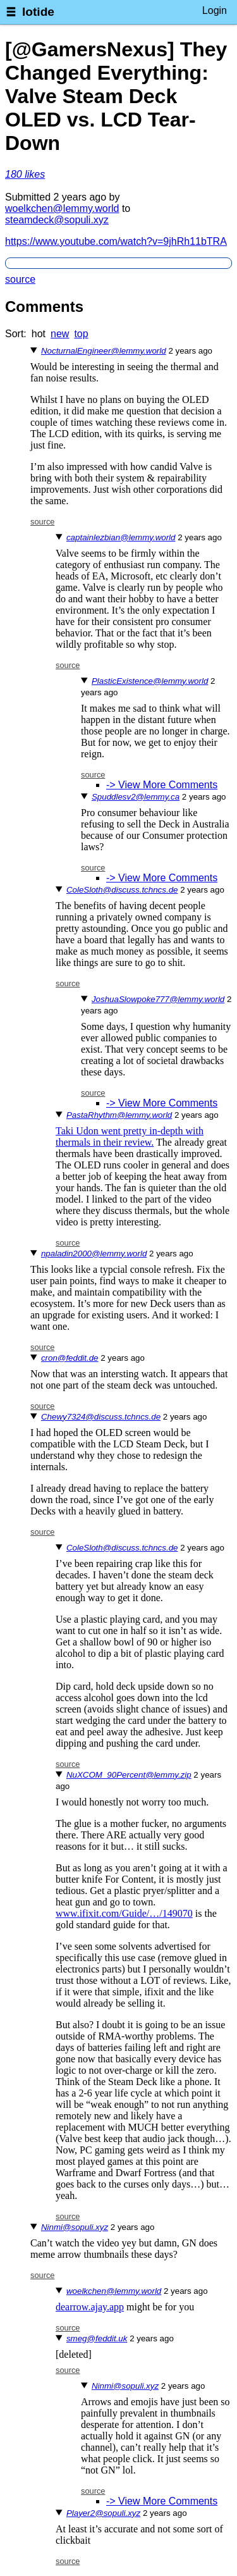 This screenshot has height=2576, width=237. Describe the element at coordinates (124, 1913) in the screenshot. I see `www.ifixit.com/Guide/…/149070` at that location.